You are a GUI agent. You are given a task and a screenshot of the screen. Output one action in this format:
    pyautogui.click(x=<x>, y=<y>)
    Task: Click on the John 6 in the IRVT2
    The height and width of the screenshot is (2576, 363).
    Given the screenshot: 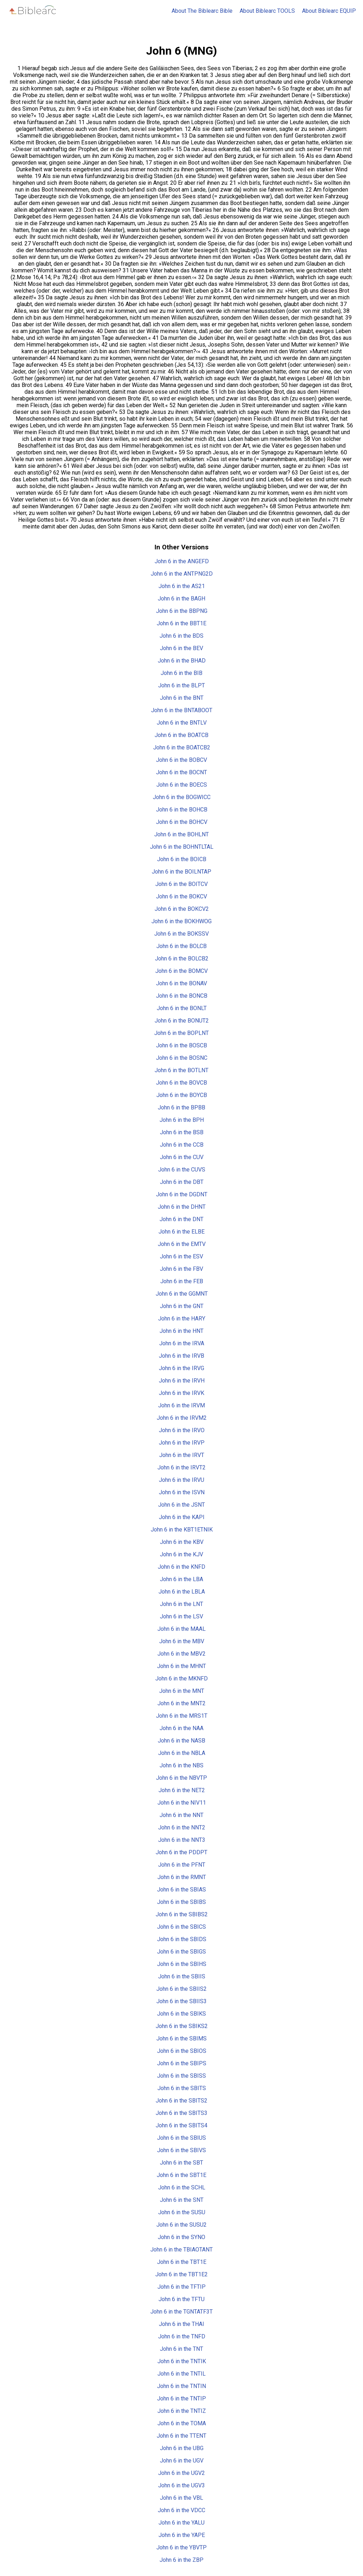 What is the action you would take?
    pyautogui.click(x=181, y=1467)
    